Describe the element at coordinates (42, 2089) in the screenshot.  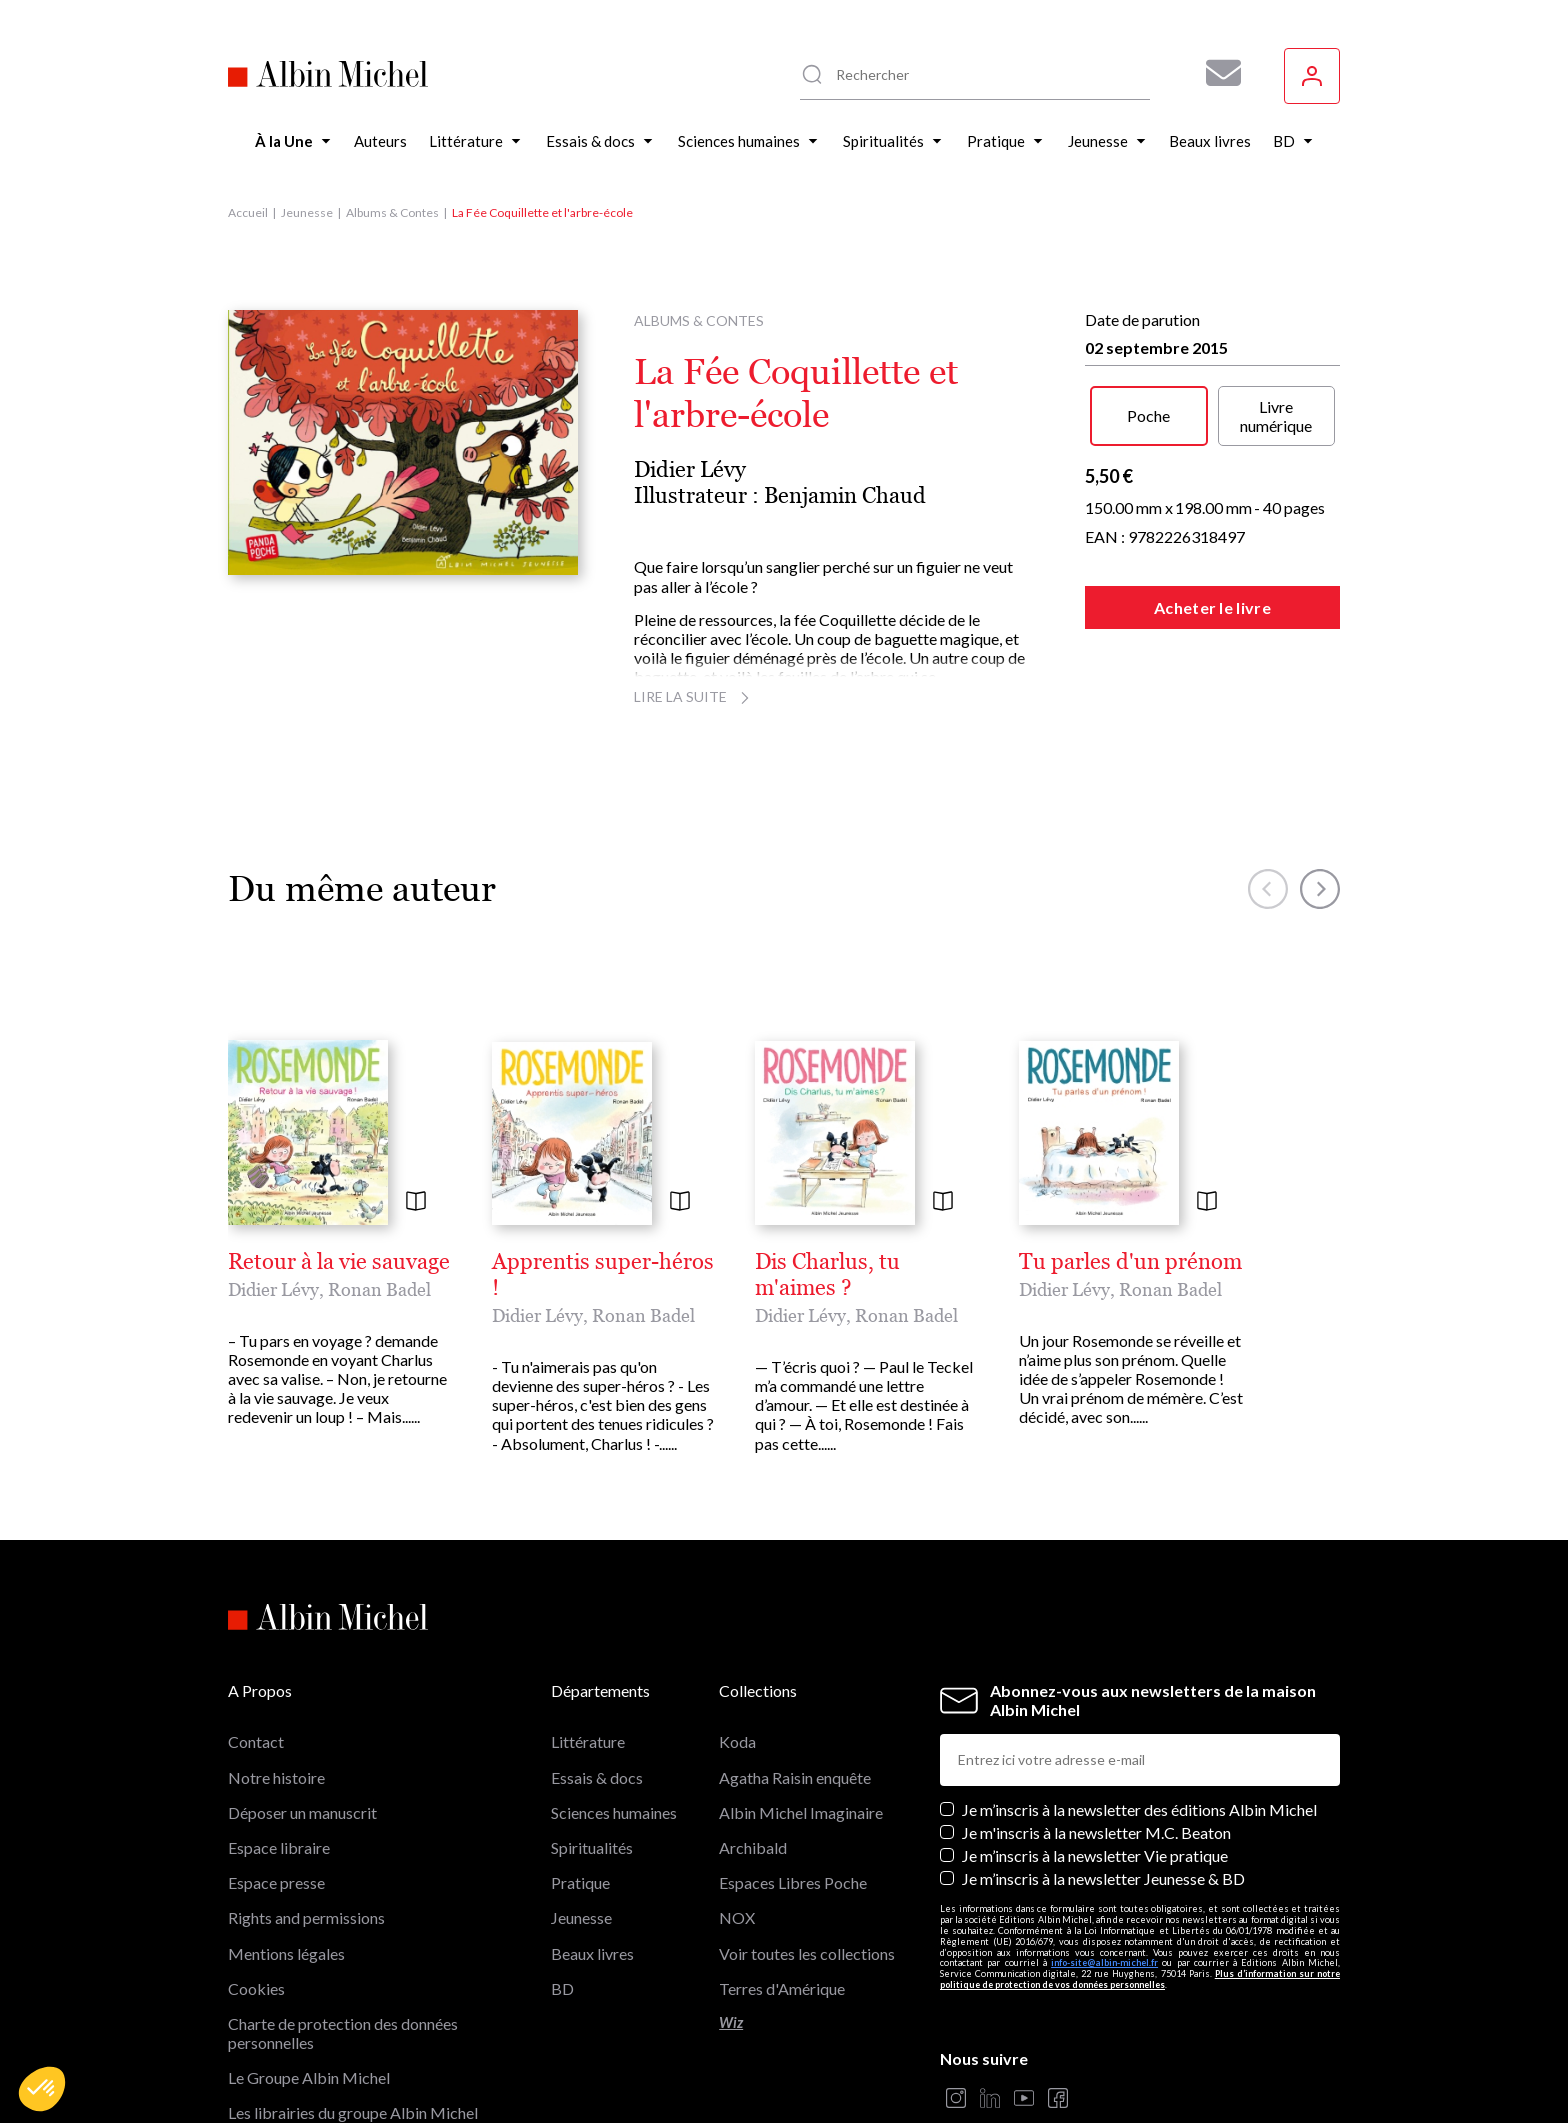
I see `[button]` at that location.